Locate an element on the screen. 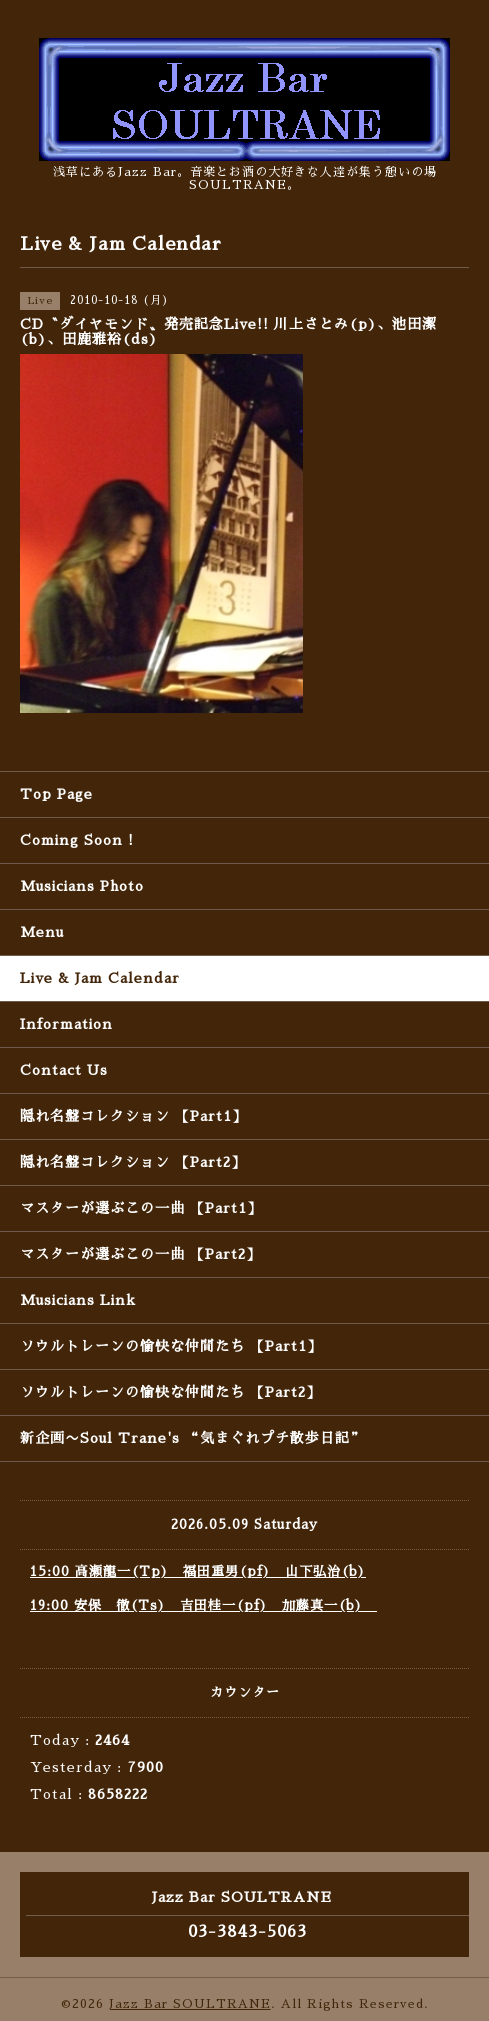 The image size is (489, 2021). Contact Us is located at coordinates (64, 1070).